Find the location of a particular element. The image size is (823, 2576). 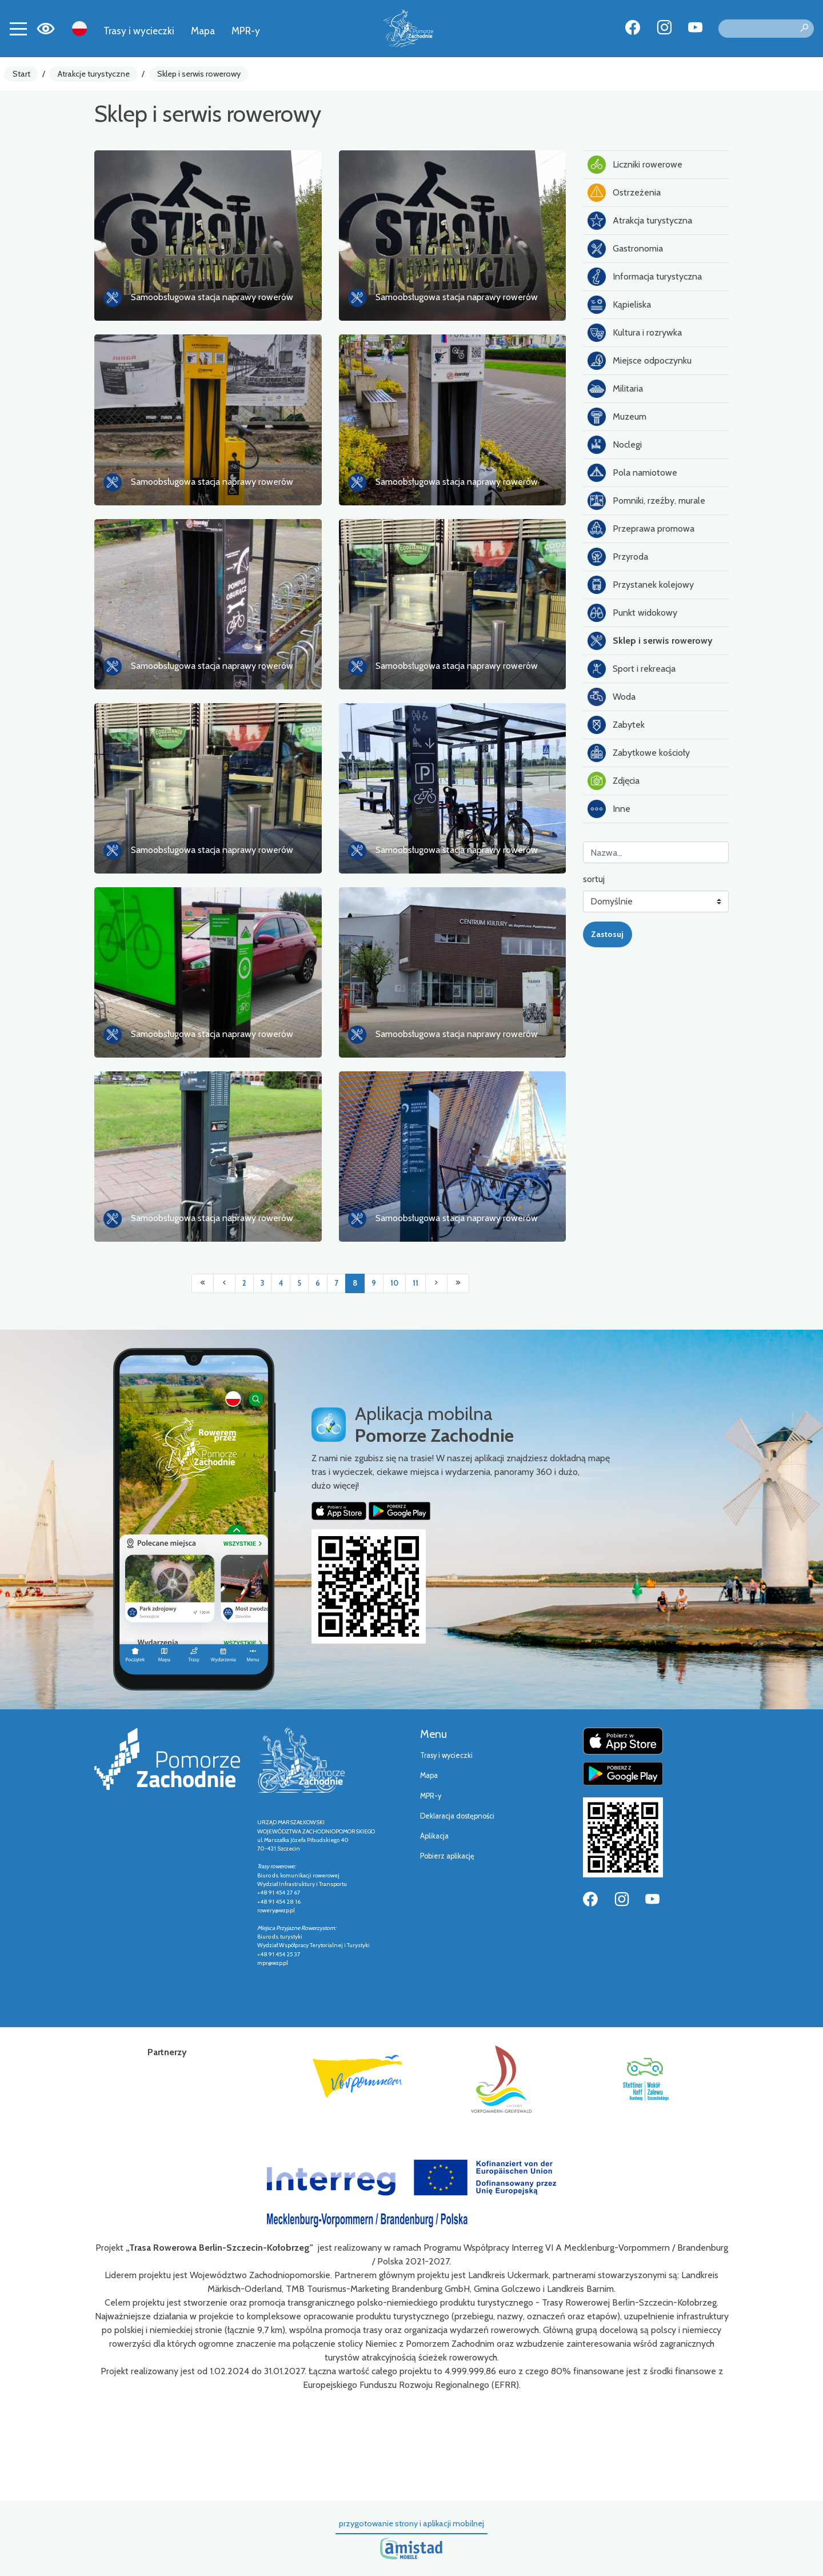

Ostrzeżenia is located at coordinates (624, 193).